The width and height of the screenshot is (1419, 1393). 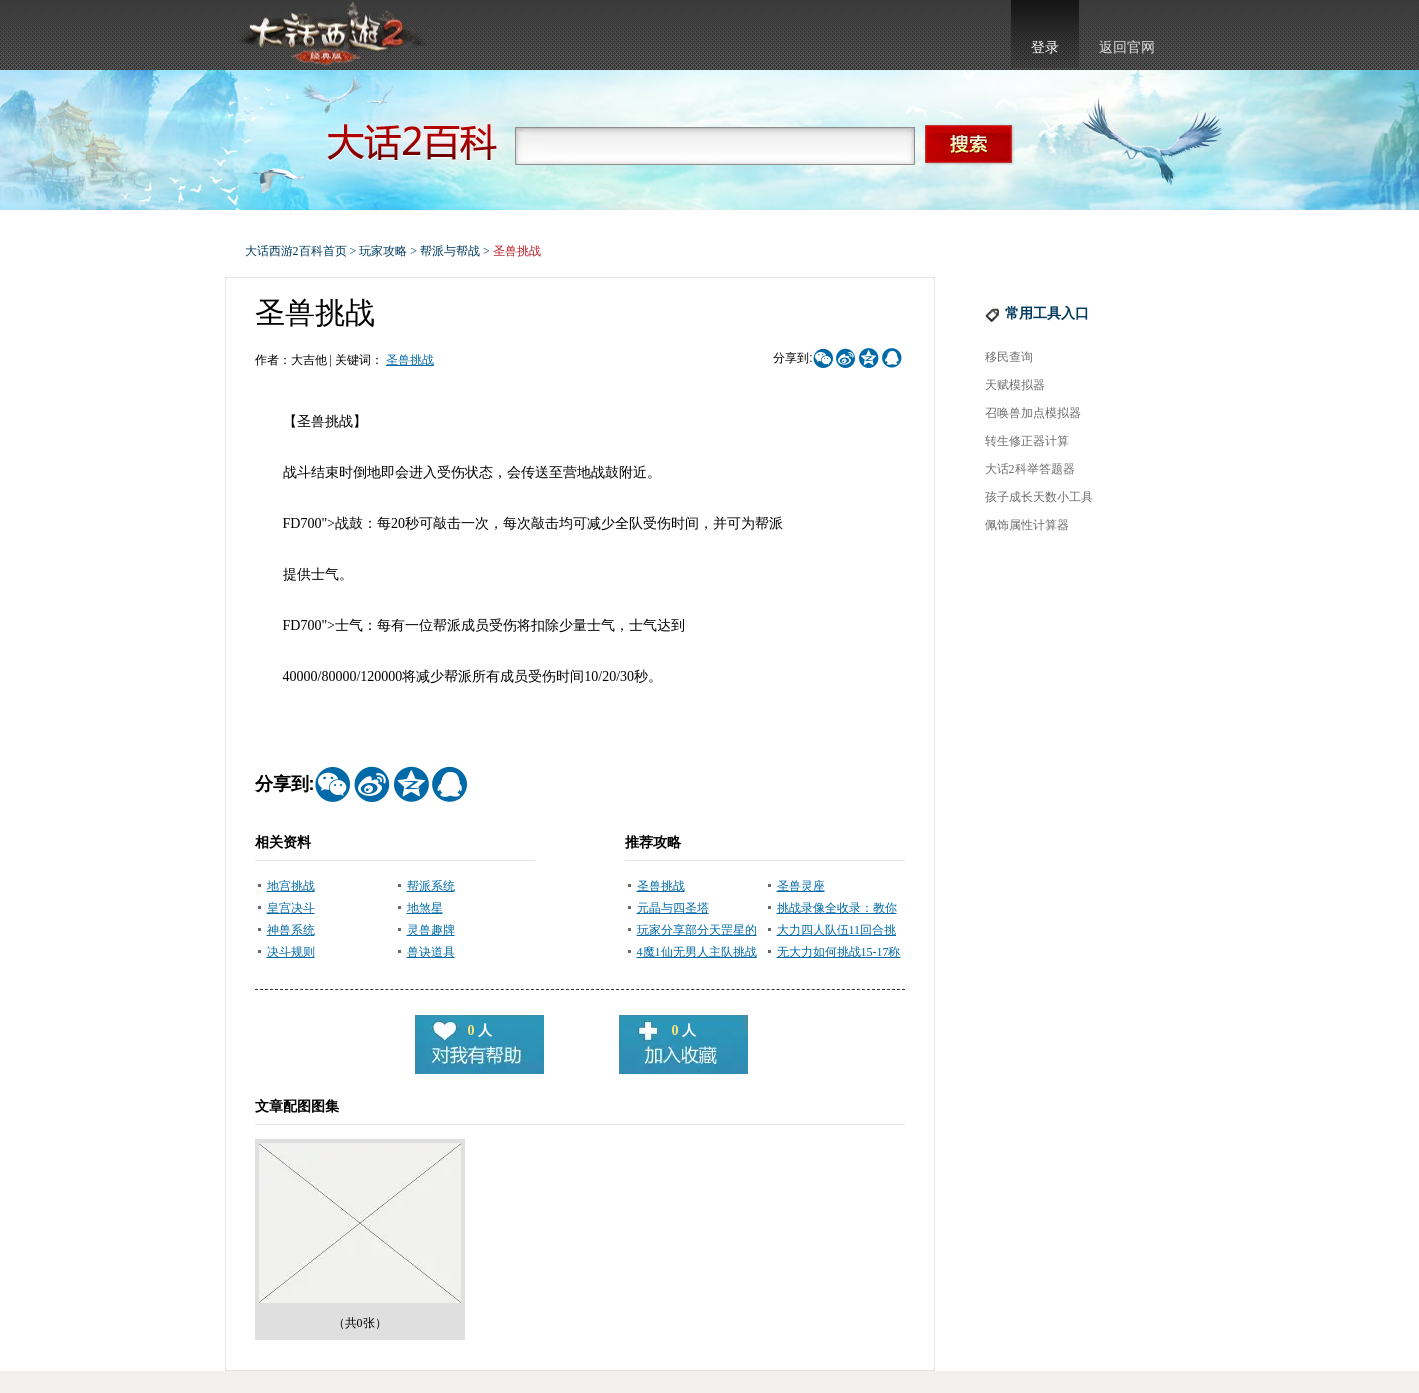 What do you see at coordinates (450, 251) in the screenshot?
I see `帮派与帮战` at bounding box center [450, 251].